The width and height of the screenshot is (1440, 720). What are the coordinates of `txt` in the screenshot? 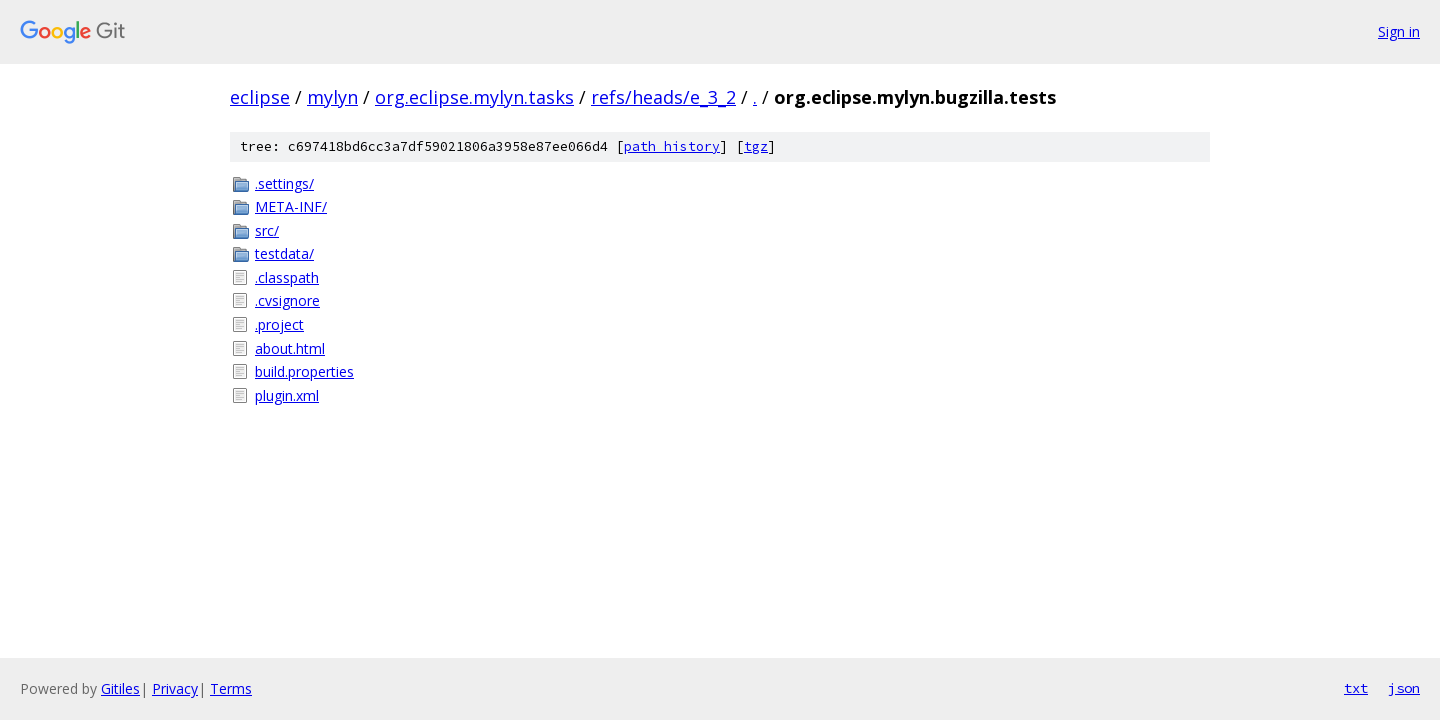 It's located at (1356, 688).